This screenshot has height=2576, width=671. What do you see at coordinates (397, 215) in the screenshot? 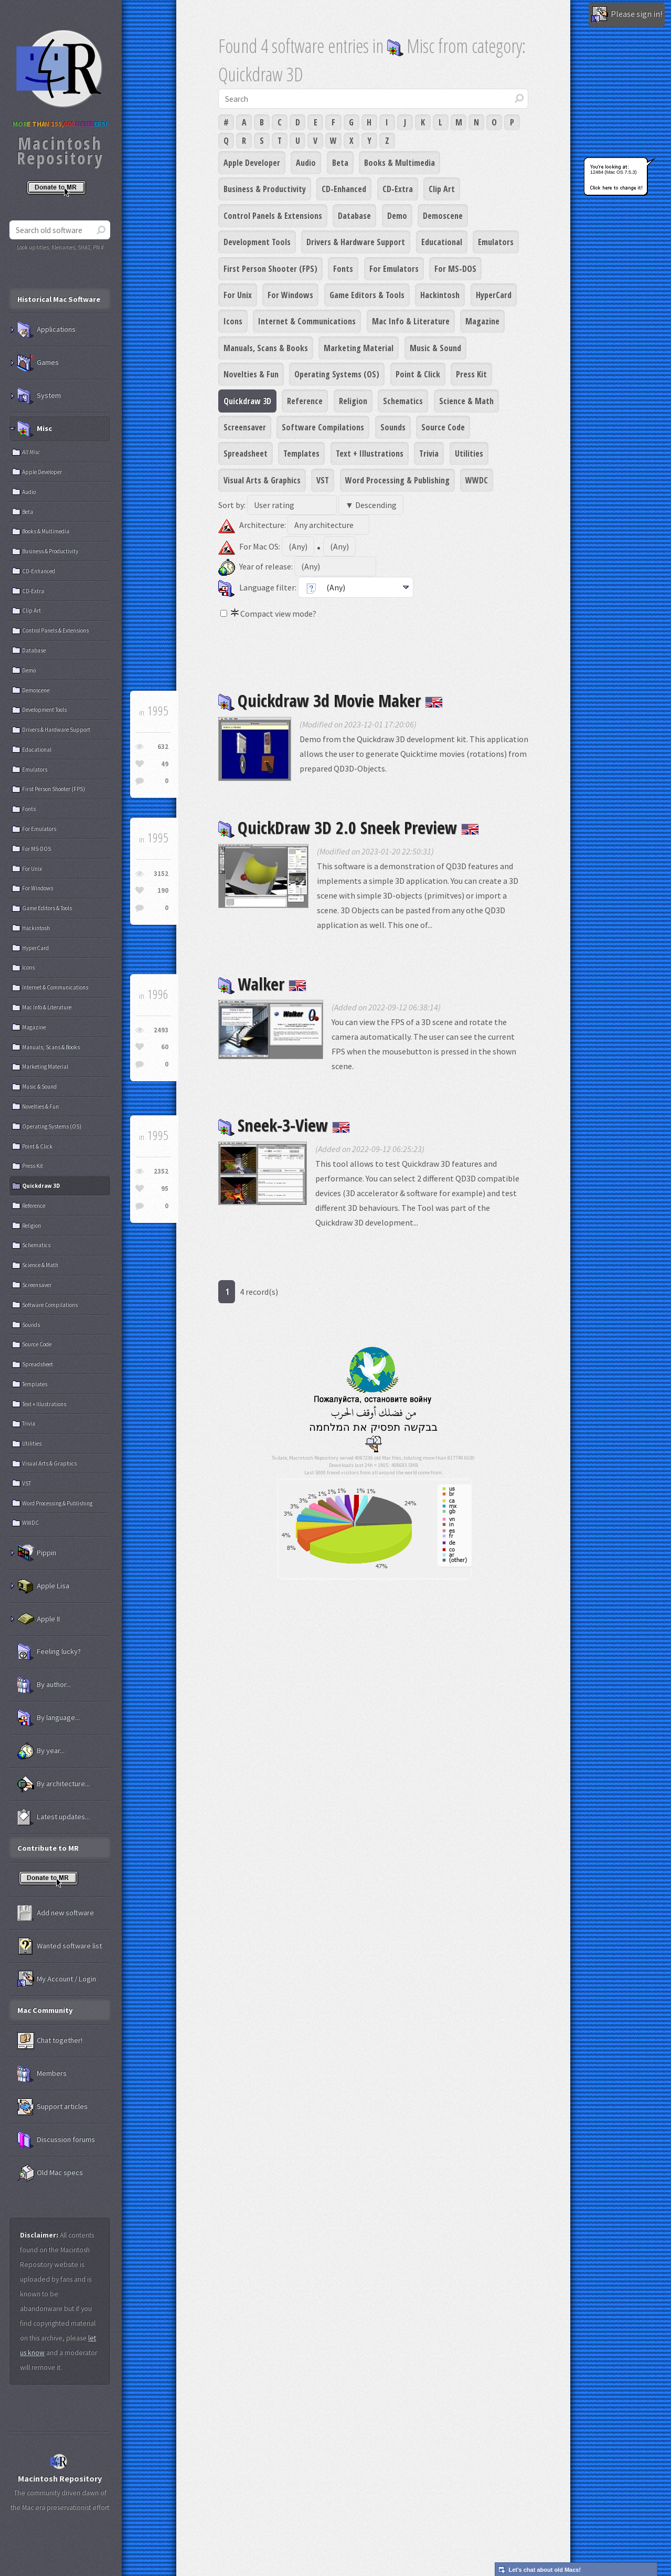
I see `Demo` at bounding box center [397, 215].